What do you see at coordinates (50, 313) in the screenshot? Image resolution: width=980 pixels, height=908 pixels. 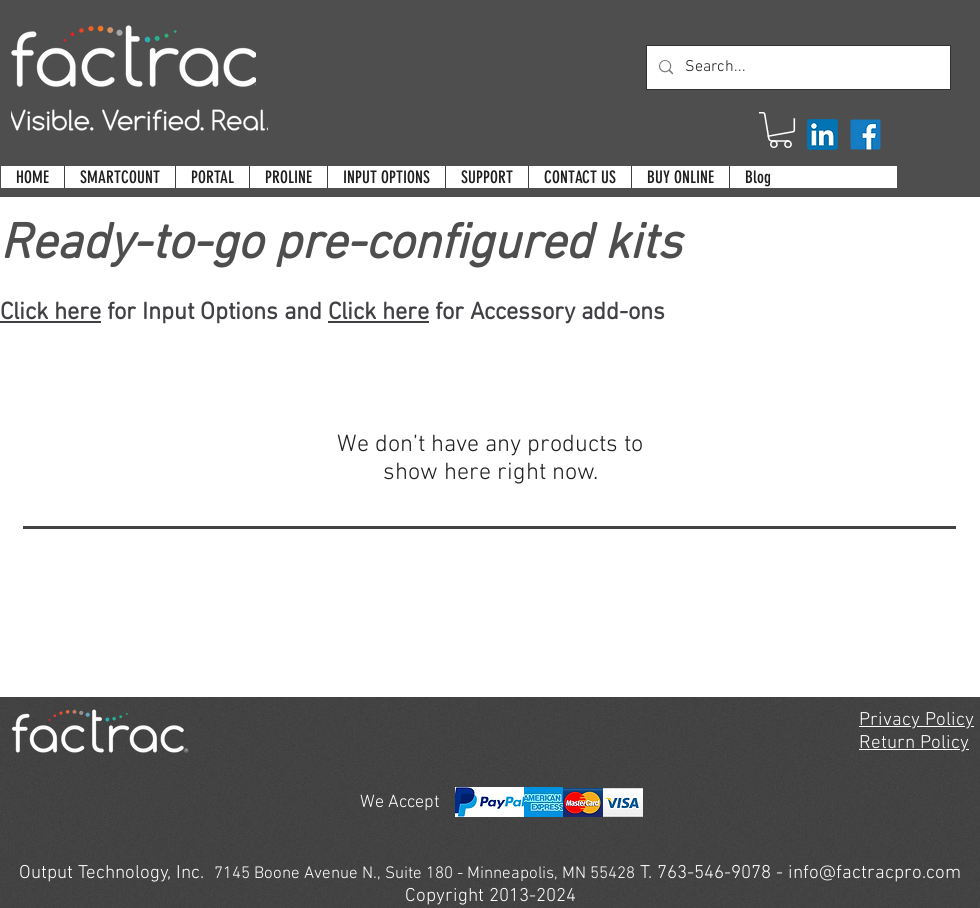 I see `Click here` at bounding box center [50, 313].